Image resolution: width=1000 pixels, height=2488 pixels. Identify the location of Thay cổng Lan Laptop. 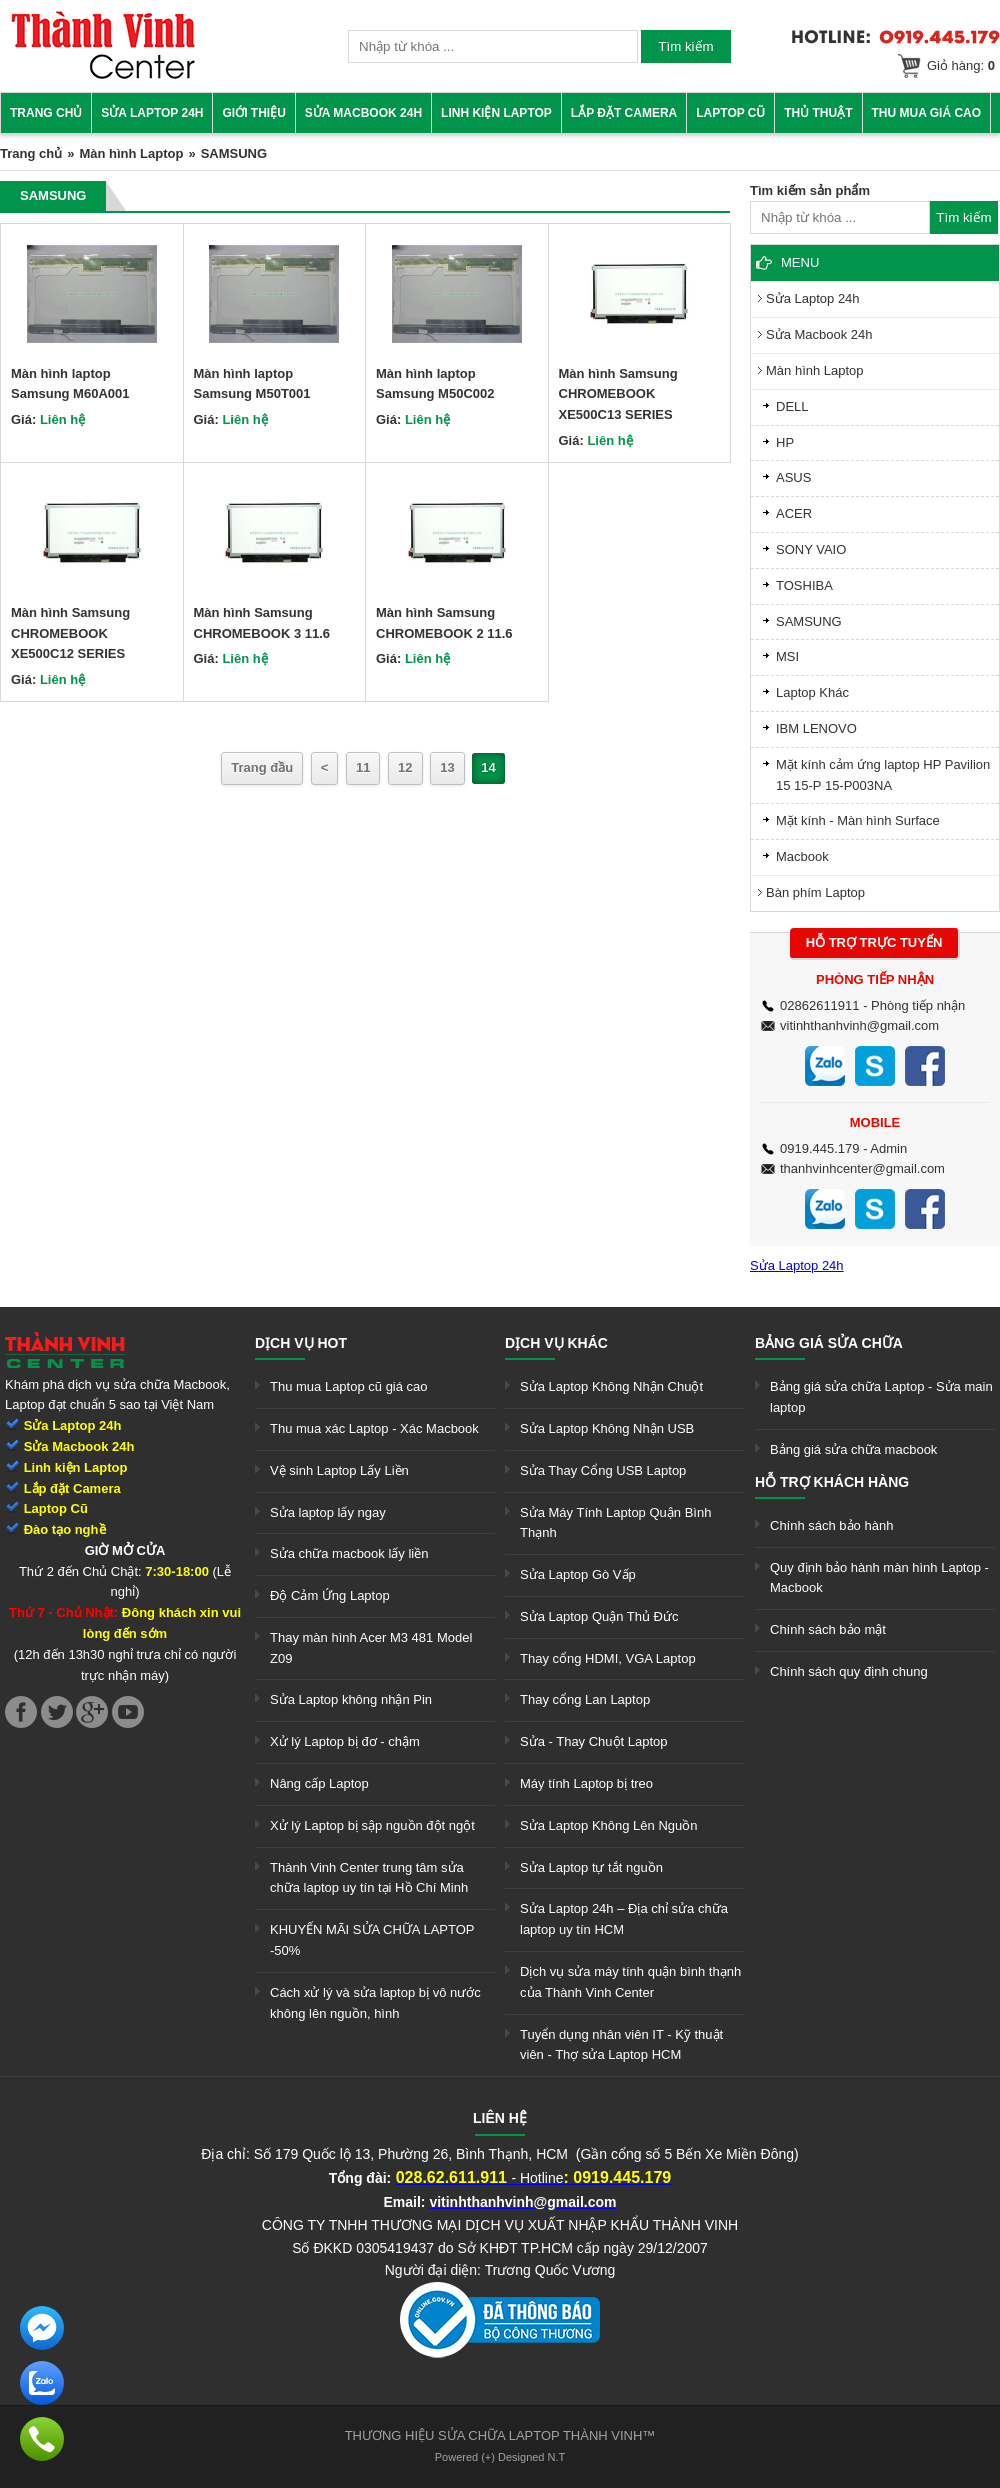
(585, 1699).